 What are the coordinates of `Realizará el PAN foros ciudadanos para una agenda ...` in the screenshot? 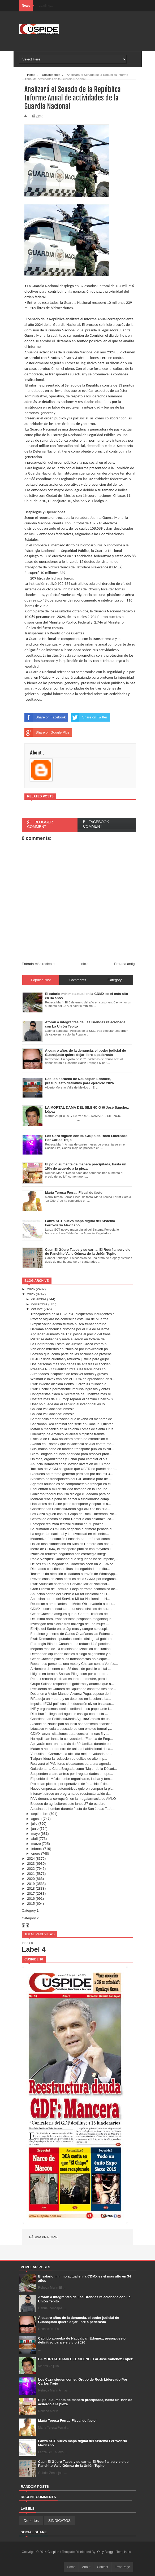 It's located at (72, 1764).